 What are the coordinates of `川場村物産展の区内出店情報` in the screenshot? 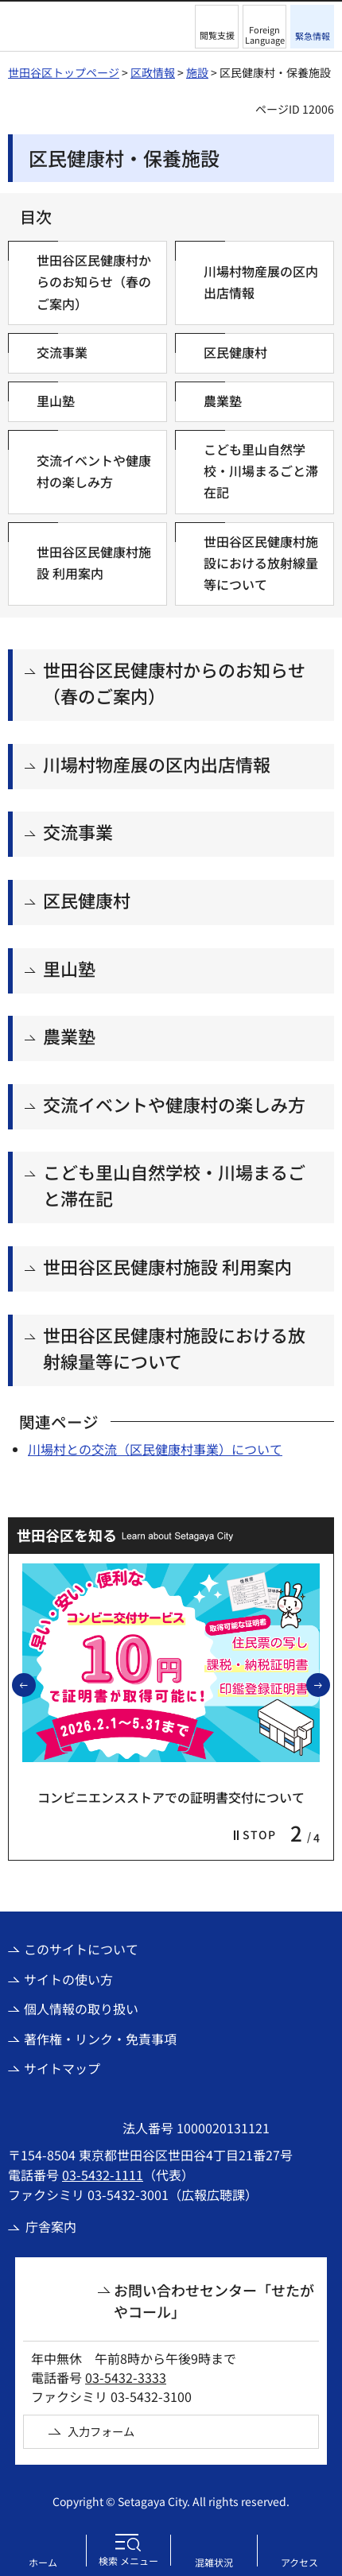 It's located at (156, 764).